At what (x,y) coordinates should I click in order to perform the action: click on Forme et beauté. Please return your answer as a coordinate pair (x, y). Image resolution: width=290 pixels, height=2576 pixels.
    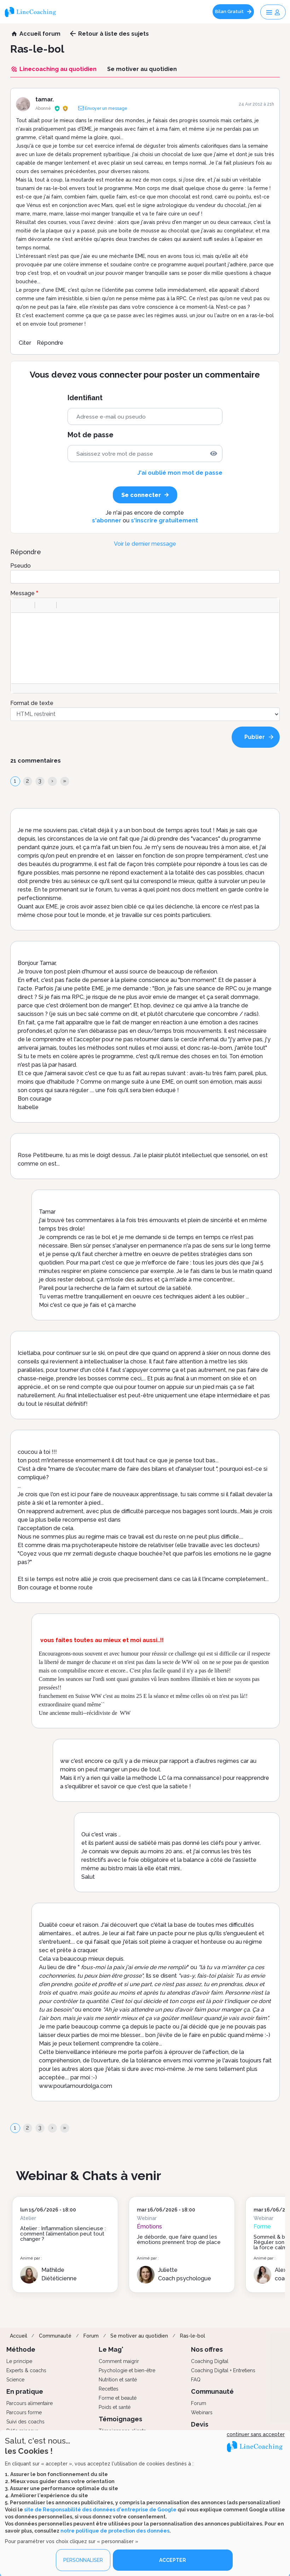
    Looking at the image, I should click on (118, 2398).